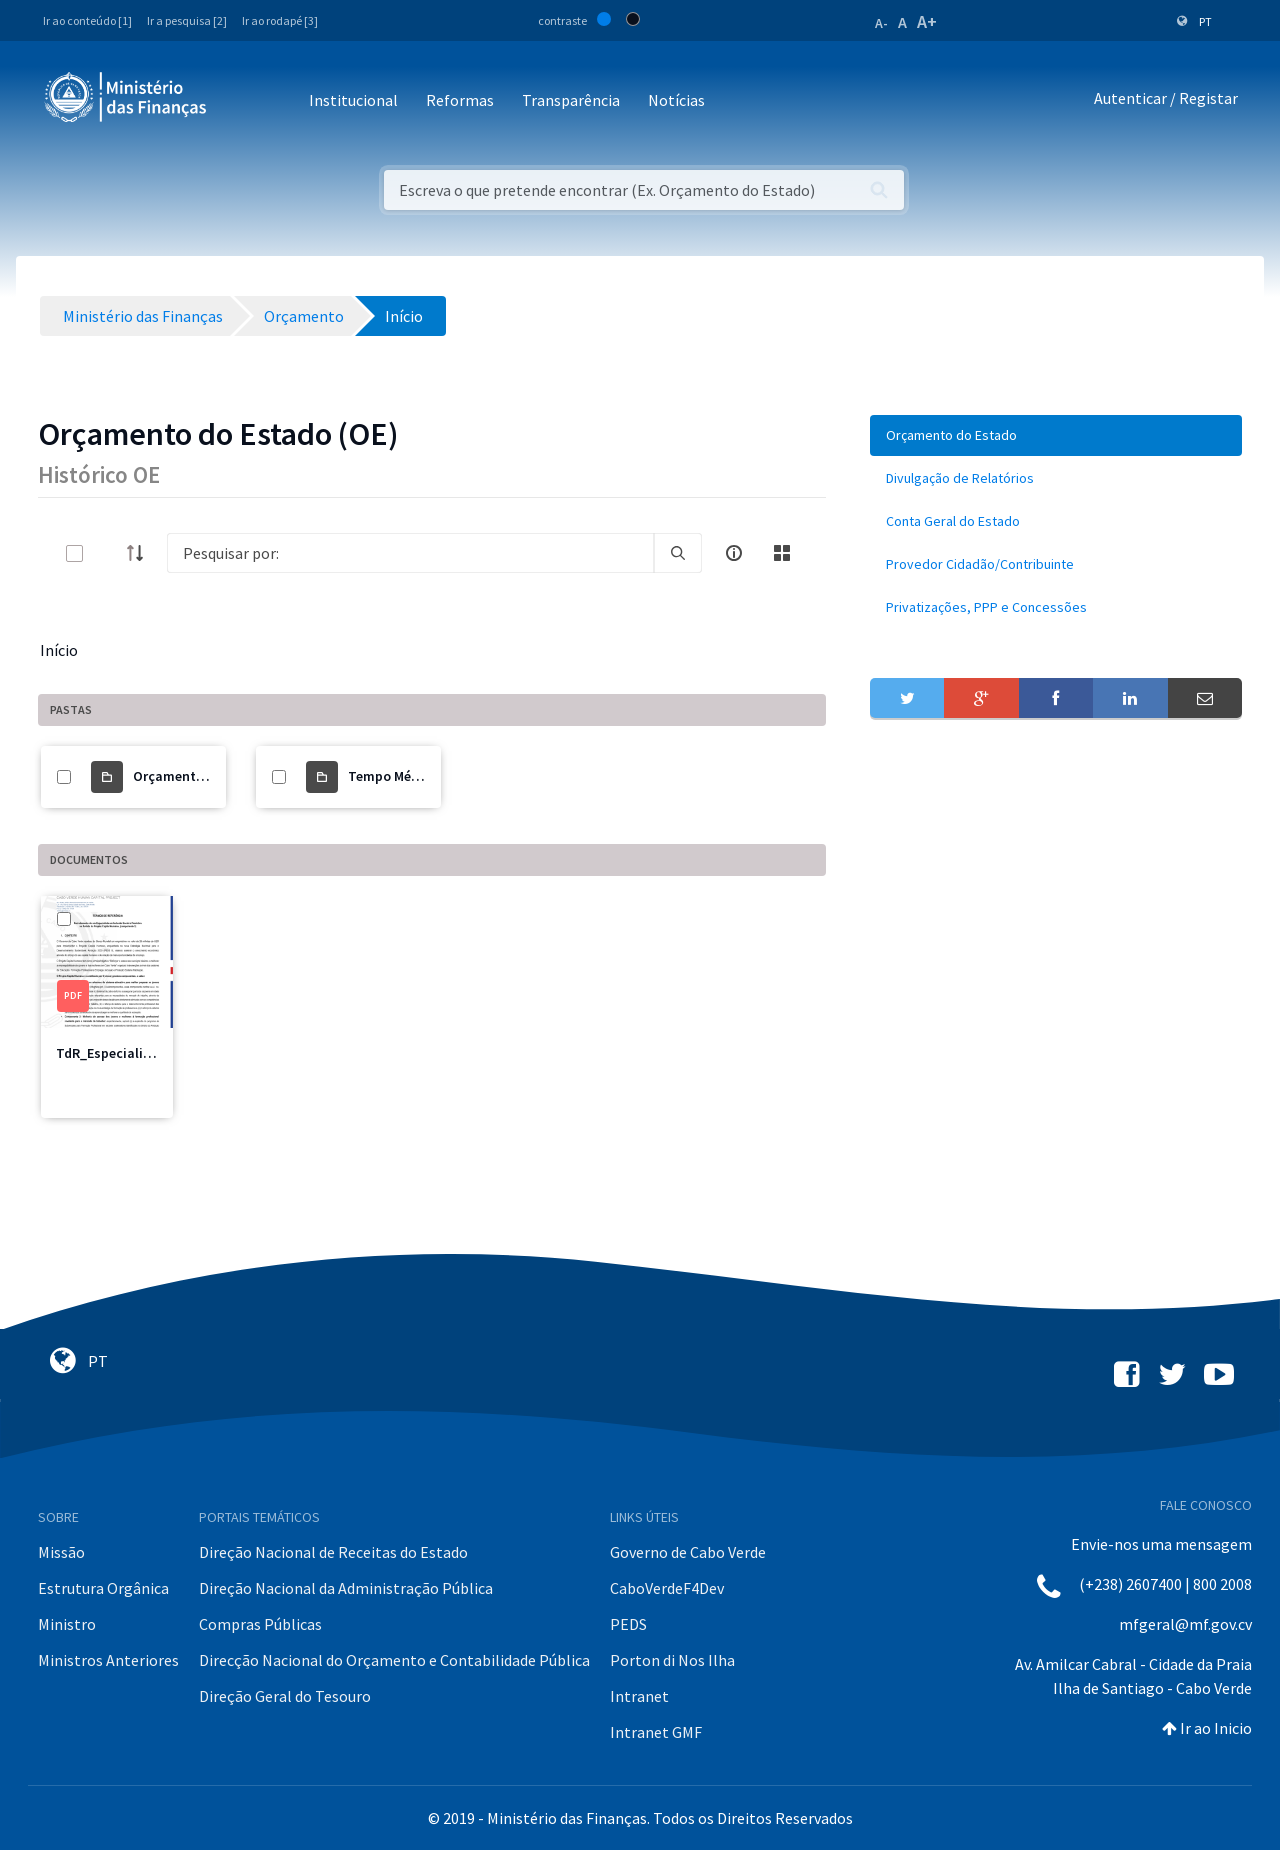 This screenshot has width=1280, height=1850. What do you see at coordinates (285, 1696) in the screenshot?
I see `Direção Geral do Tesouro` at bounding box center [285, 1696].